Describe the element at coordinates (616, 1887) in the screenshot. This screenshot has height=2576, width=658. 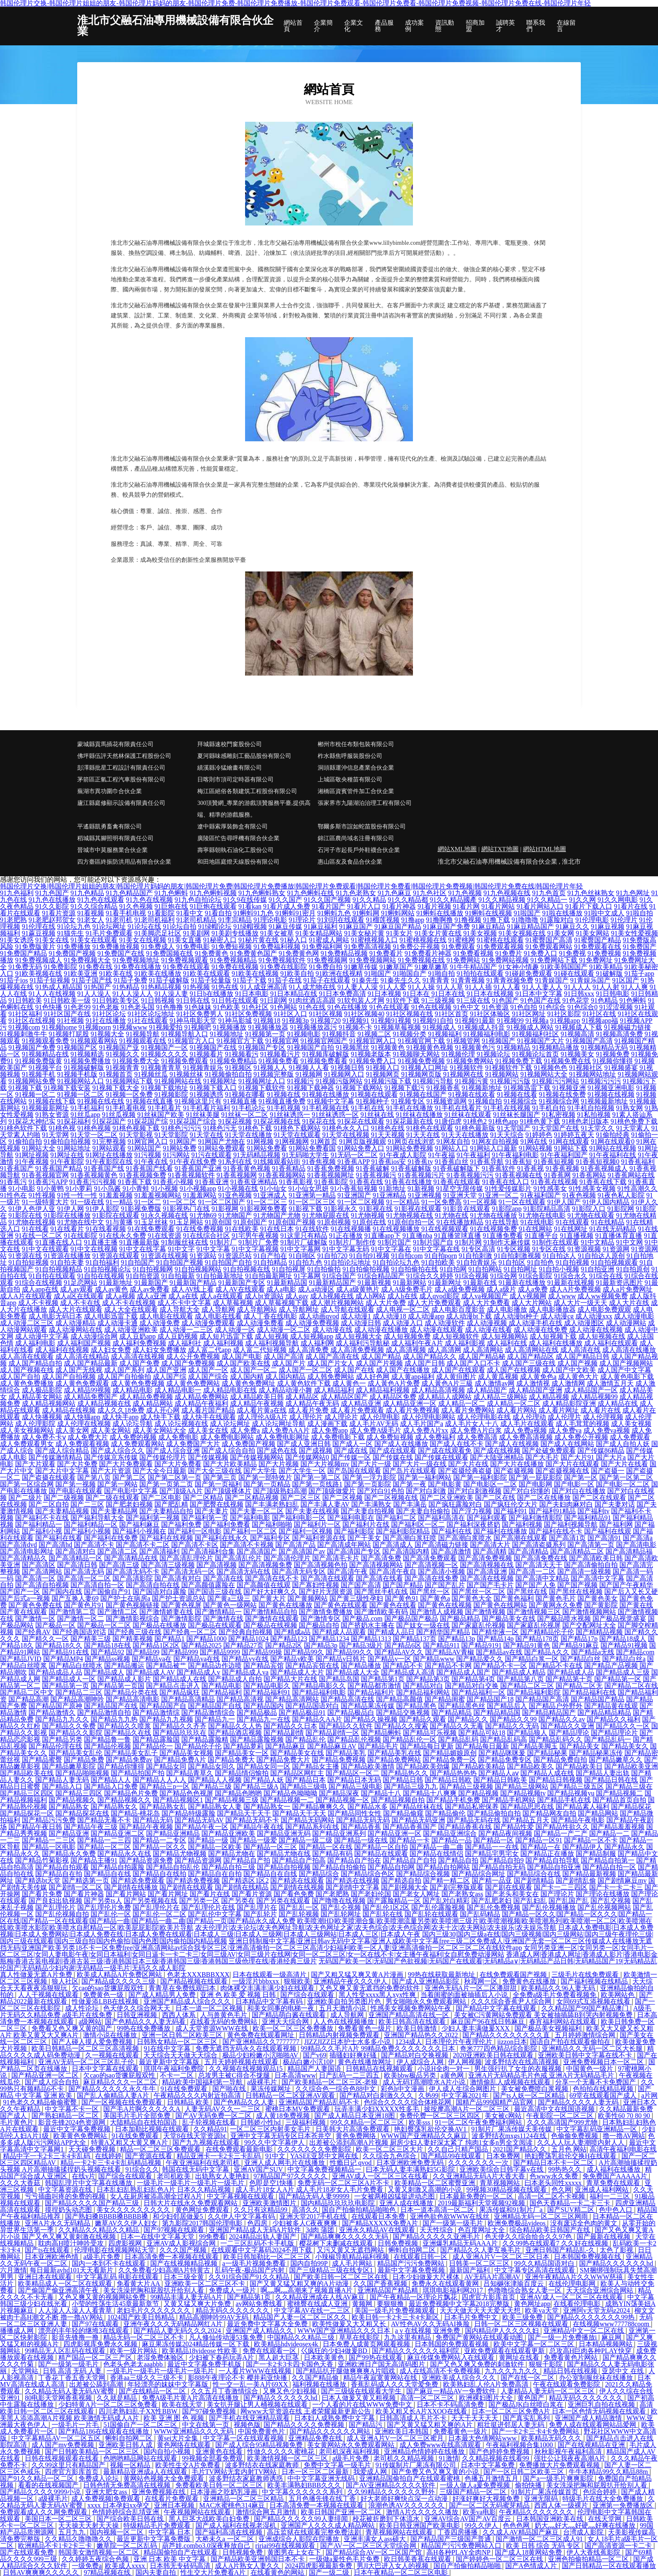
I see `国产卡一卡二卡三` at that location.